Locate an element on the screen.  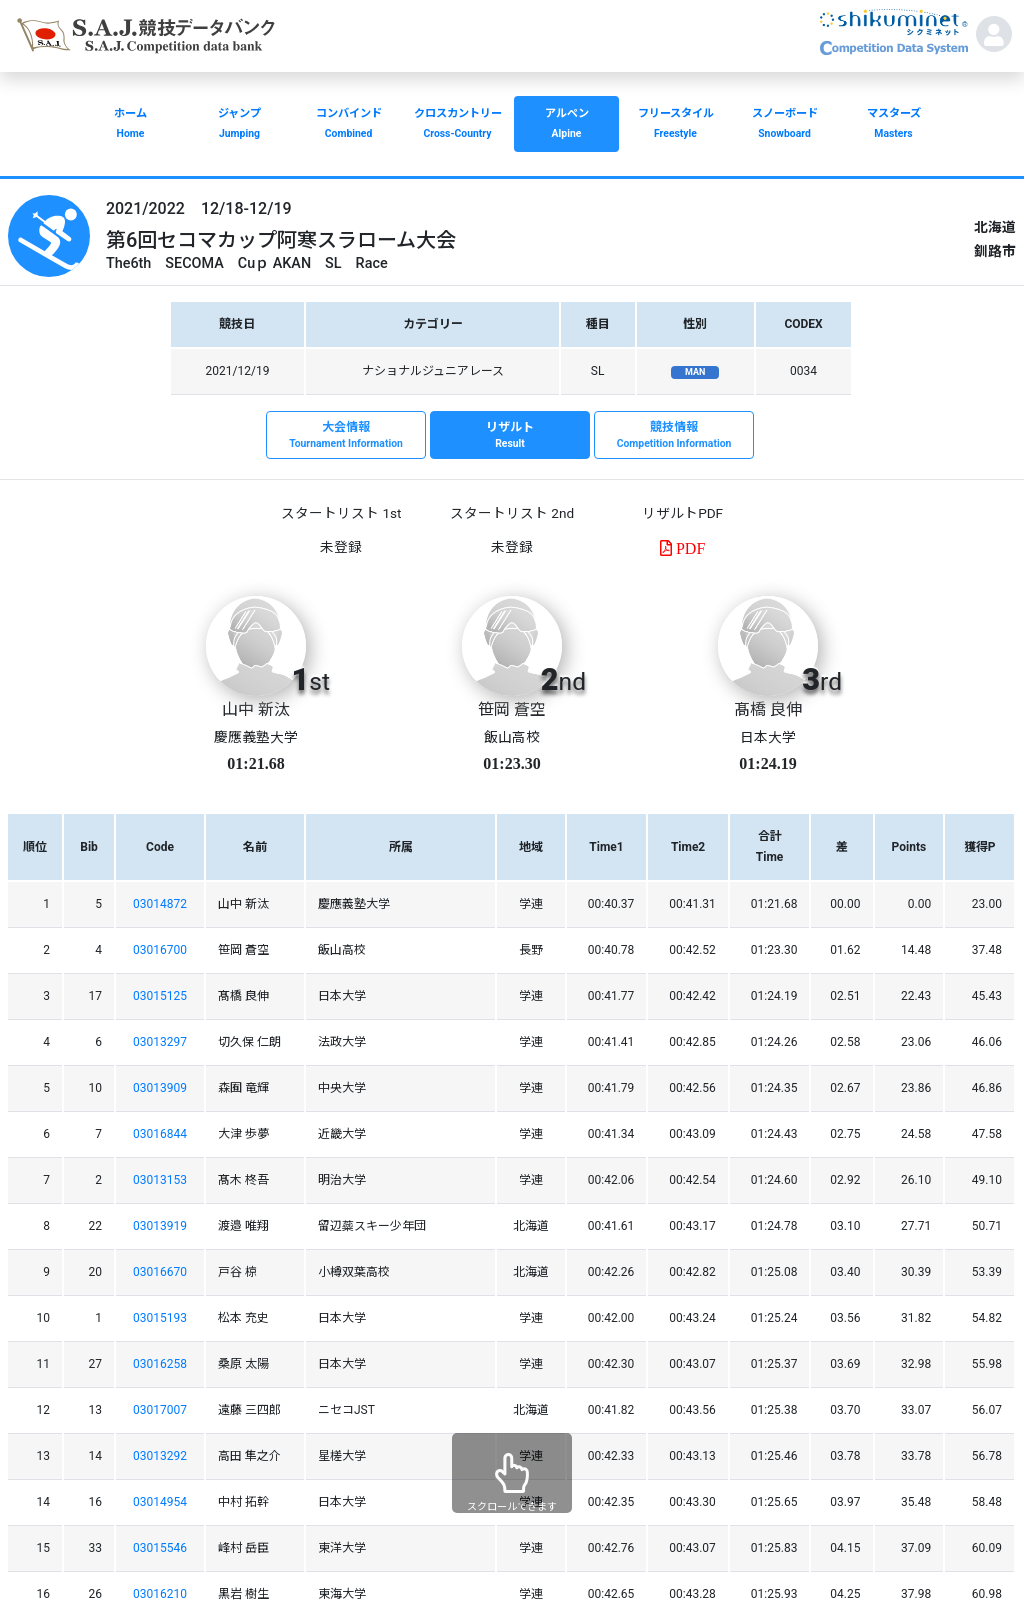
03014954 is located at coordinates (160, 1502).